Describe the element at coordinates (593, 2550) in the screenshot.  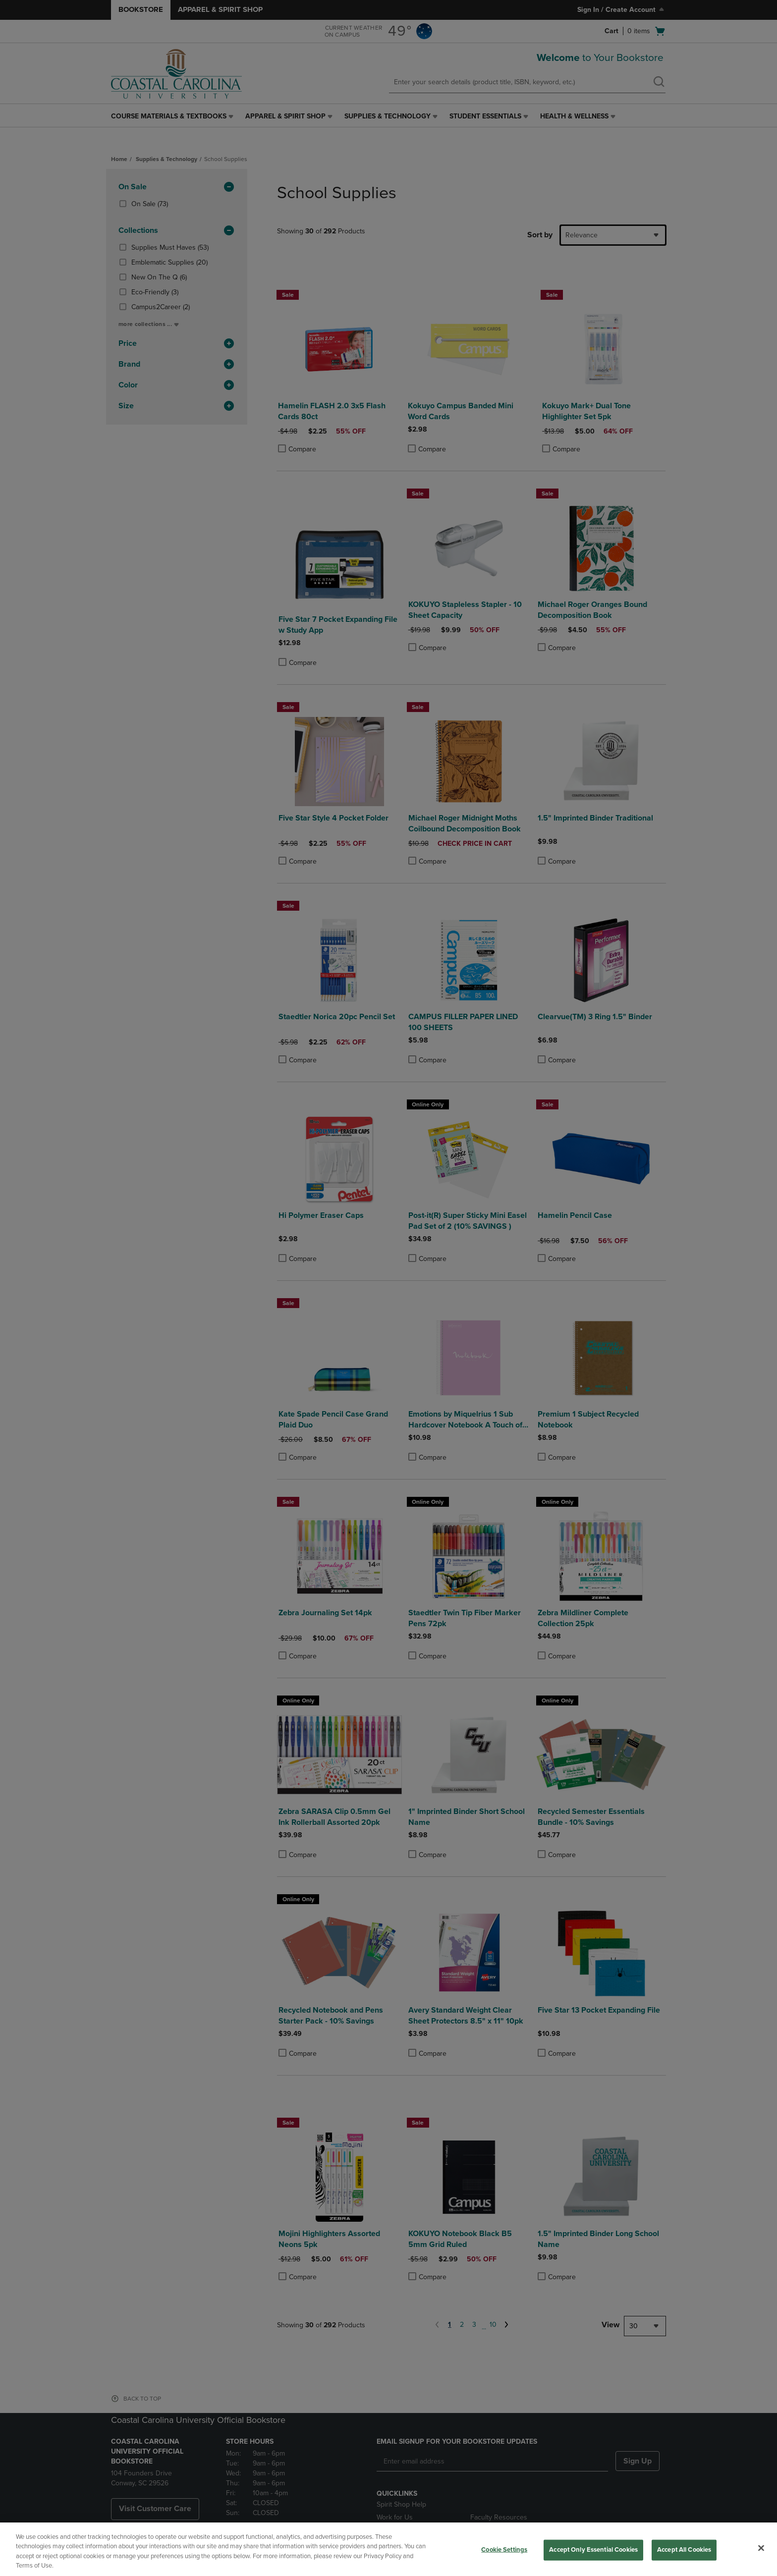
I see `Accept Only Essential Cookies` at that location.